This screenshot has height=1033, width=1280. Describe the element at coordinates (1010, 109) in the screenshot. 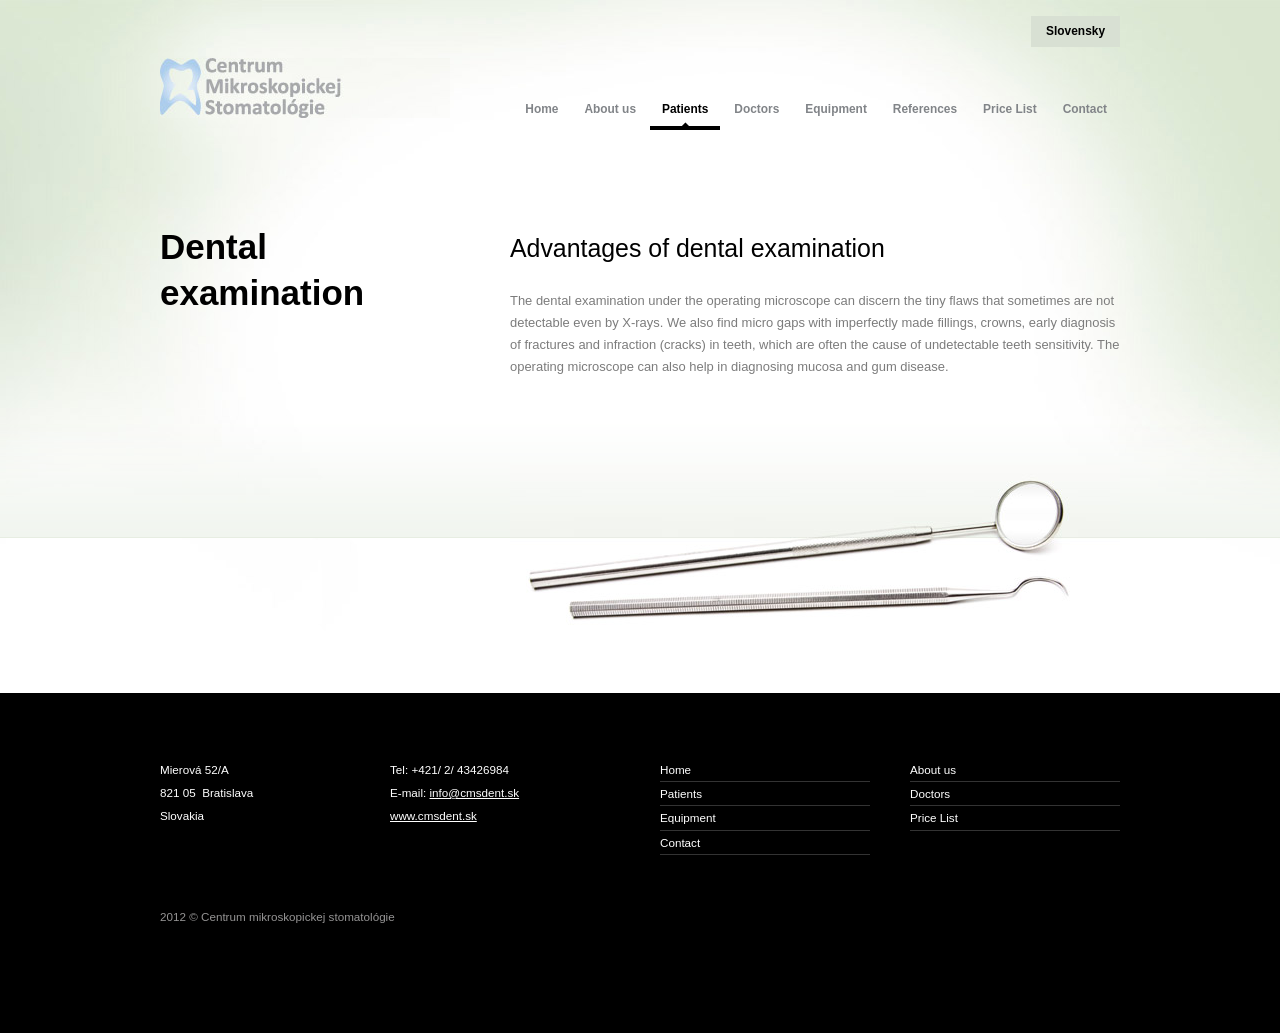

I see `Price List` at that location.